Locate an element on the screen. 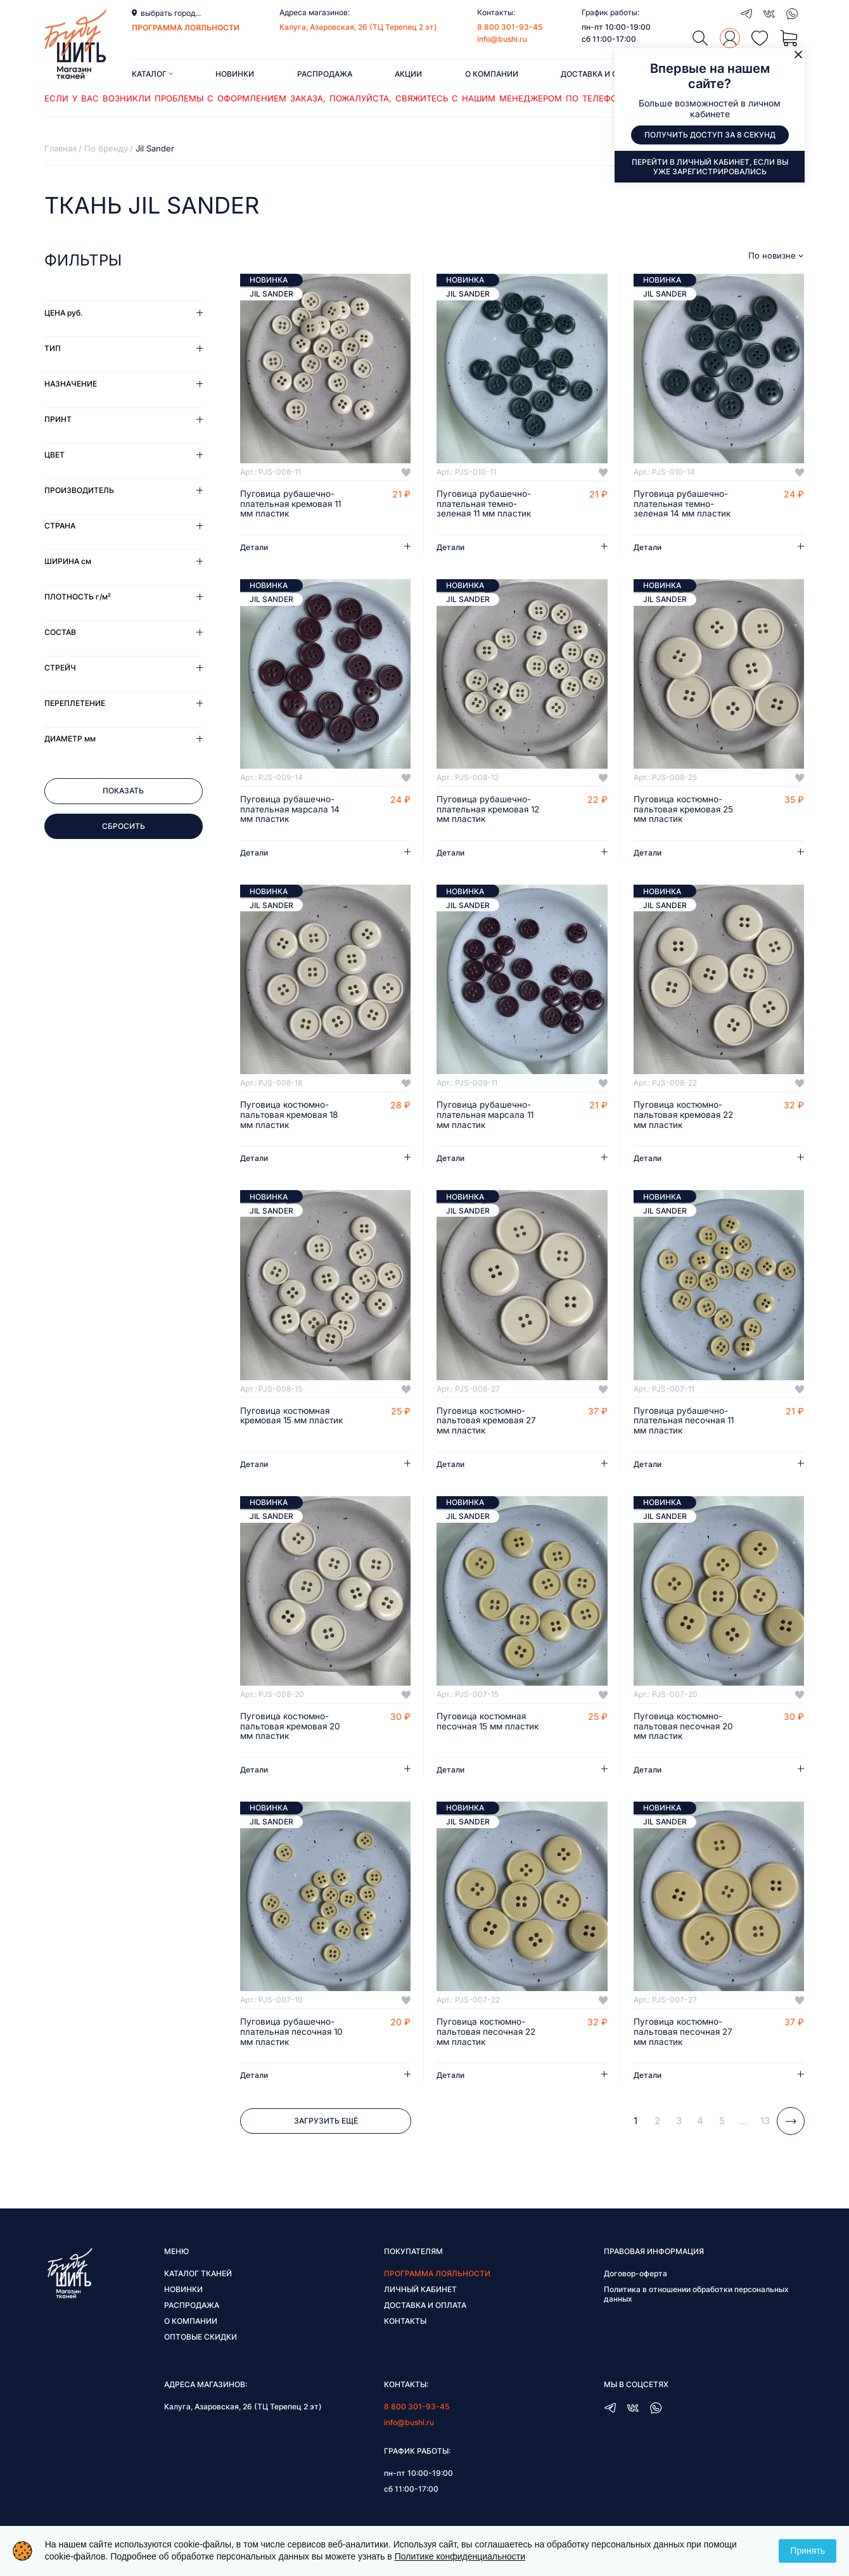 The height and width of the screenshot is (2576, 849). Калуга, Азаровская, 26 (ТЦ Терепец 2 эт) is located at coordinates (358, 27).